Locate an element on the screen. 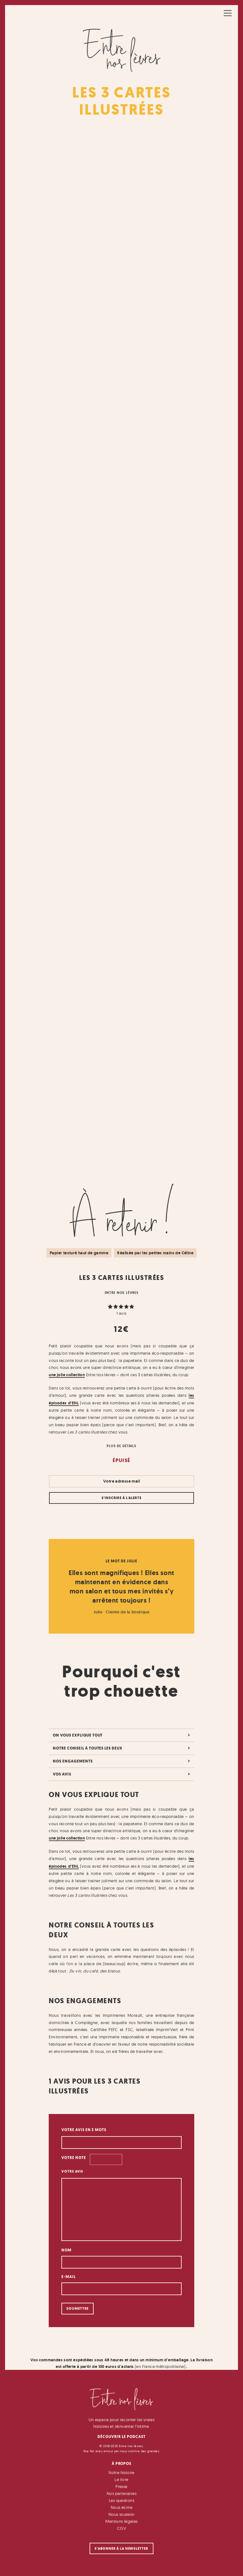 This screenshot has width=243, height=2576. [tab] is located at coordinates (121, 1735).